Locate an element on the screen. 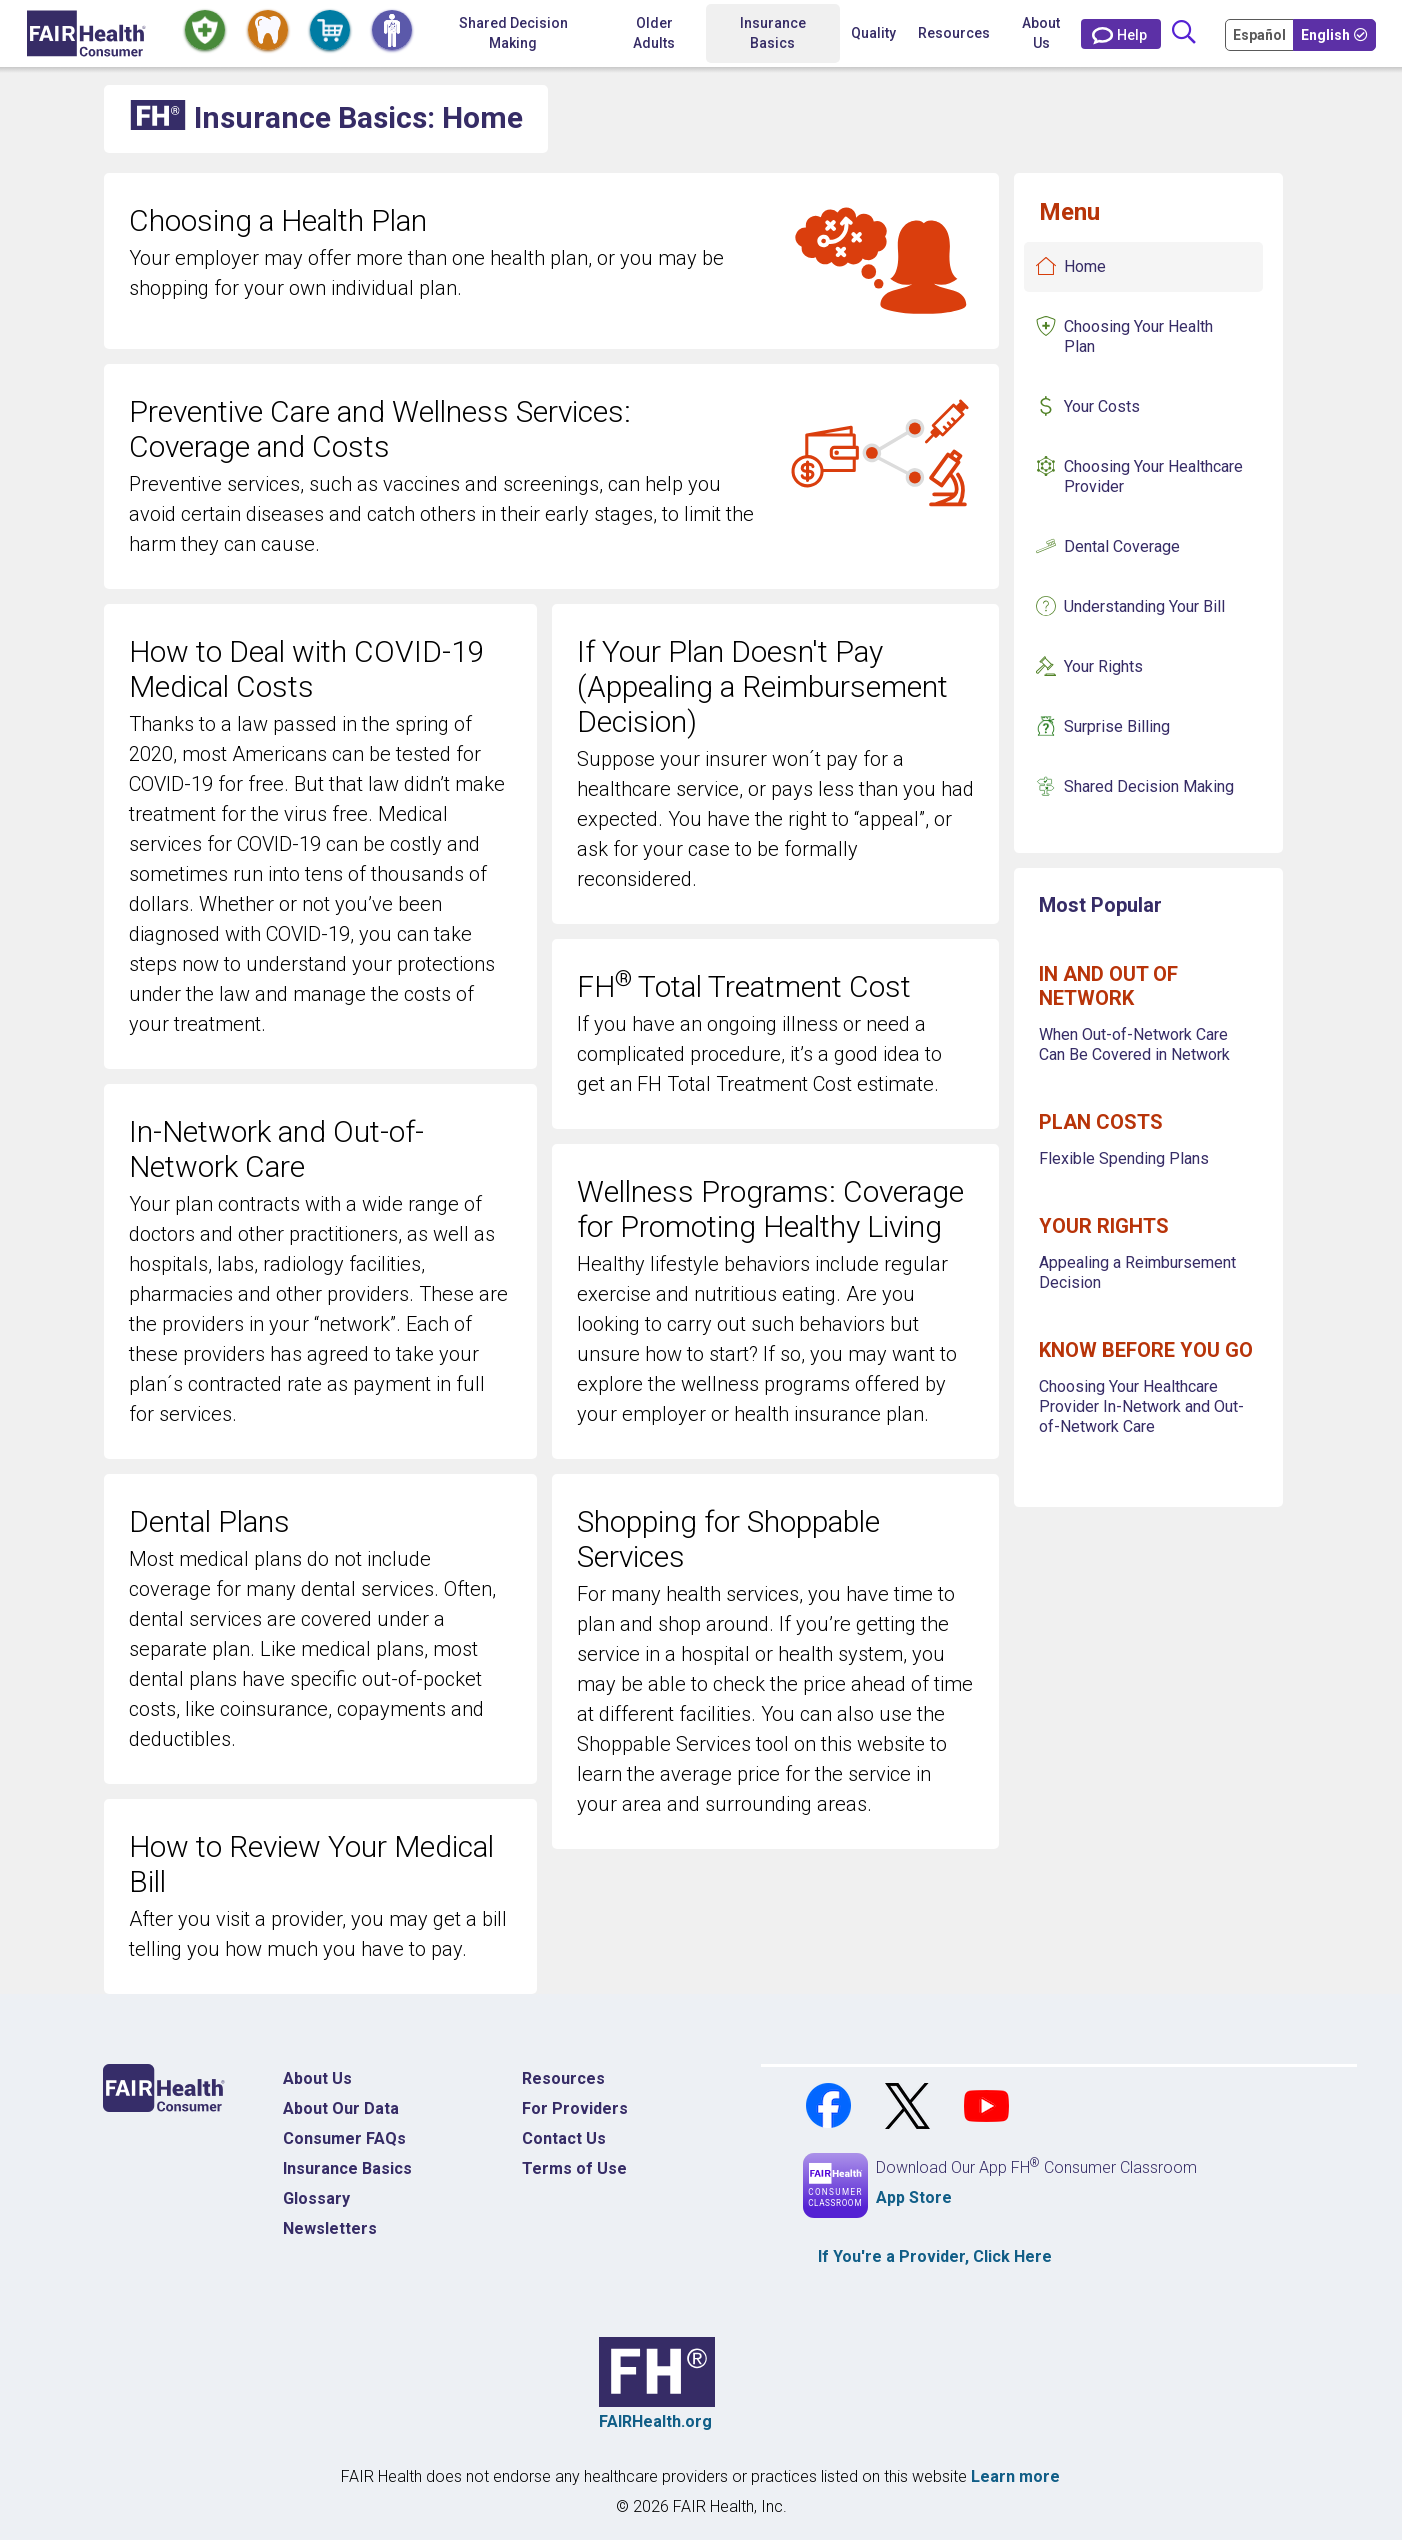 The height and width of the screenshot is (2540, 1402). [Contact Us] is located at coordinates (1121, 34).